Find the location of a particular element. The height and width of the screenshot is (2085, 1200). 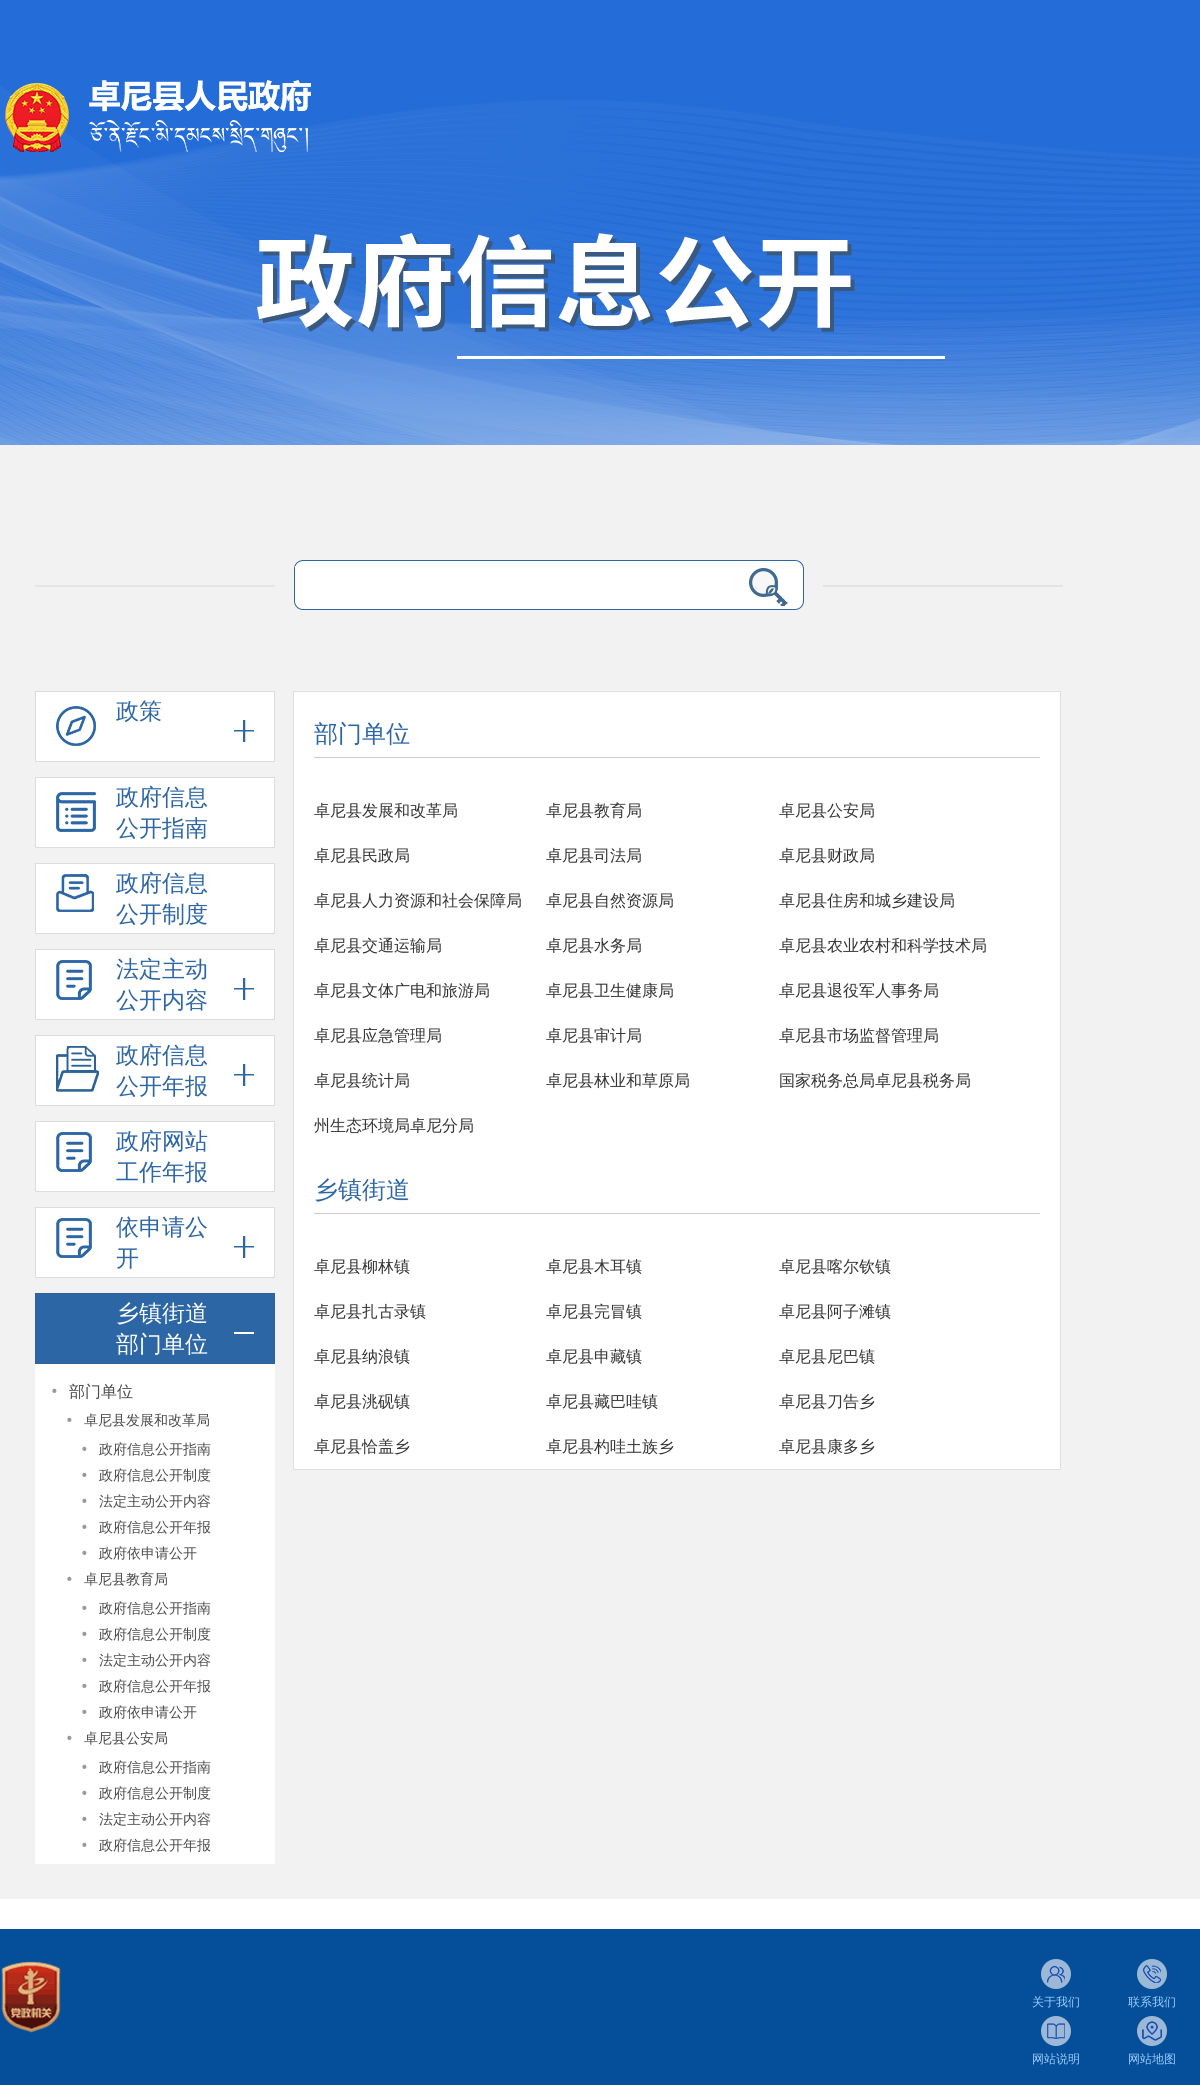

部门单位 is located at coordinates (101, 1391).